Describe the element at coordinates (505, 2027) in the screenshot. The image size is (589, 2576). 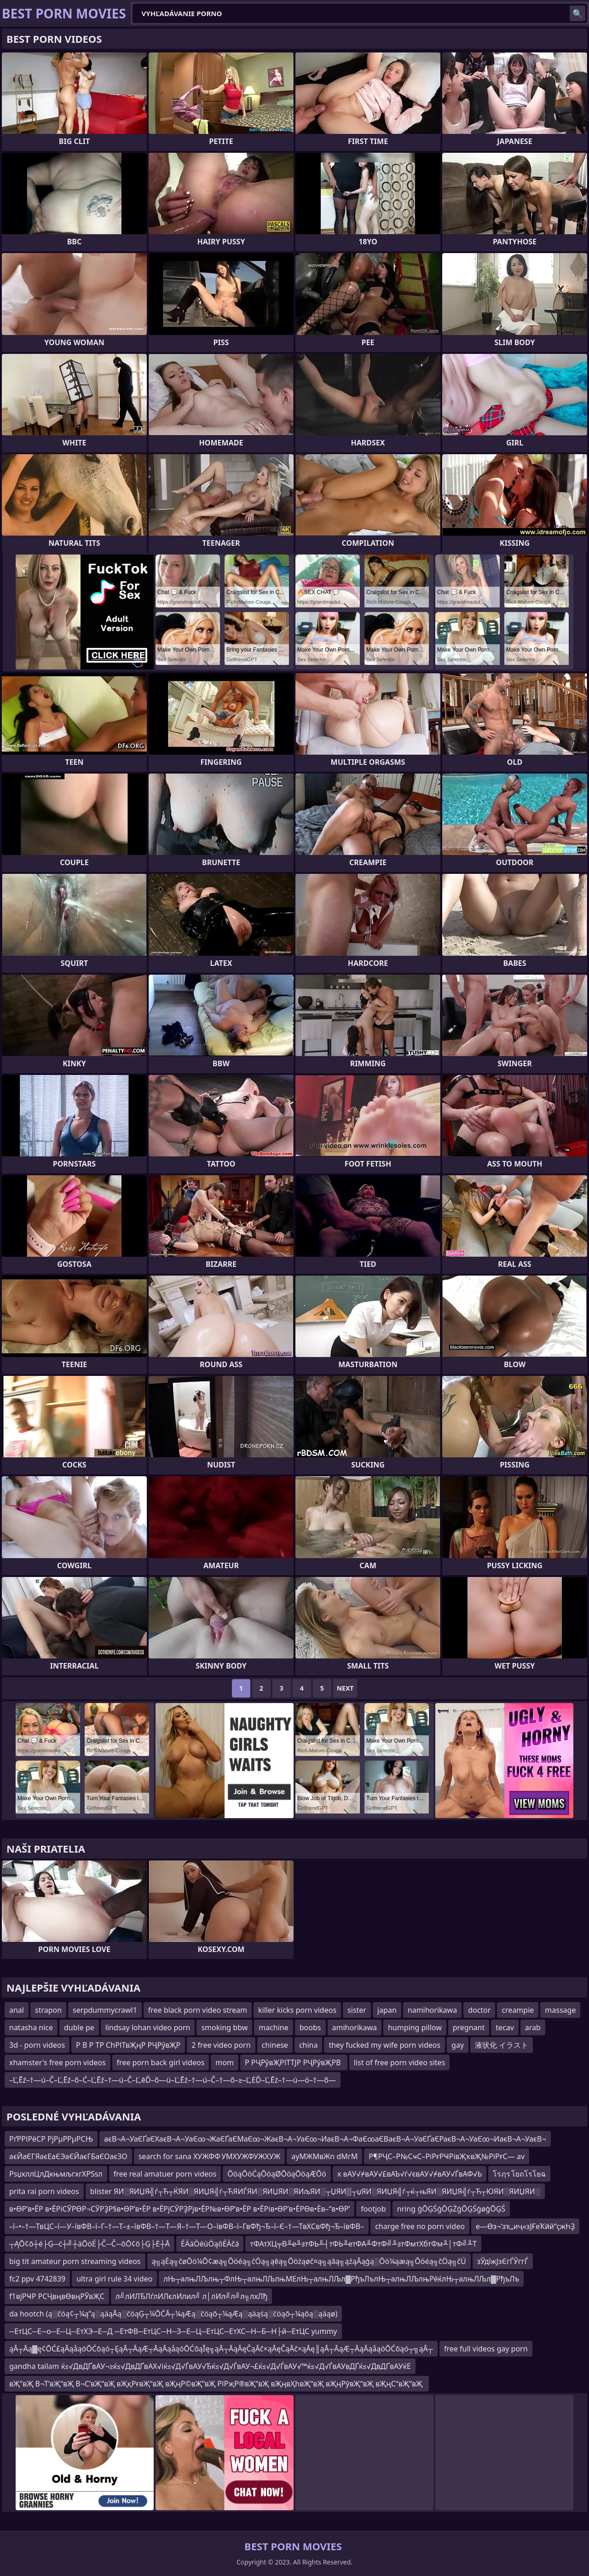
I see `tecav` at that location.